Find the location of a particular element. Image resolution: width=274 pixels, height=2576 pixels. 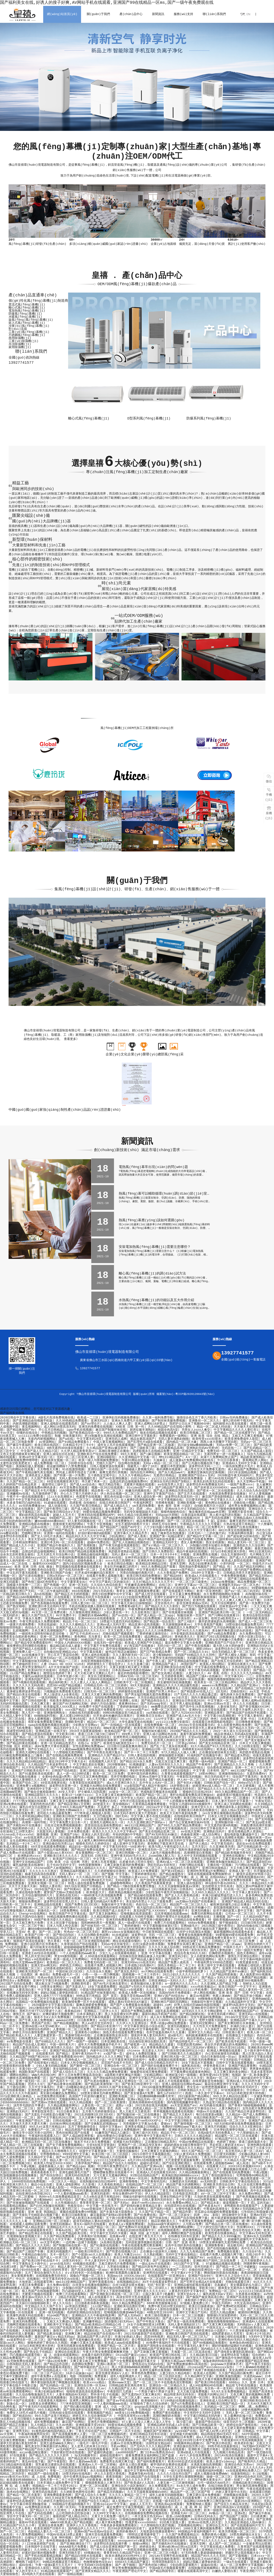

大又大粗又爽又黄的视频 is located at coordinates (247, 1868).